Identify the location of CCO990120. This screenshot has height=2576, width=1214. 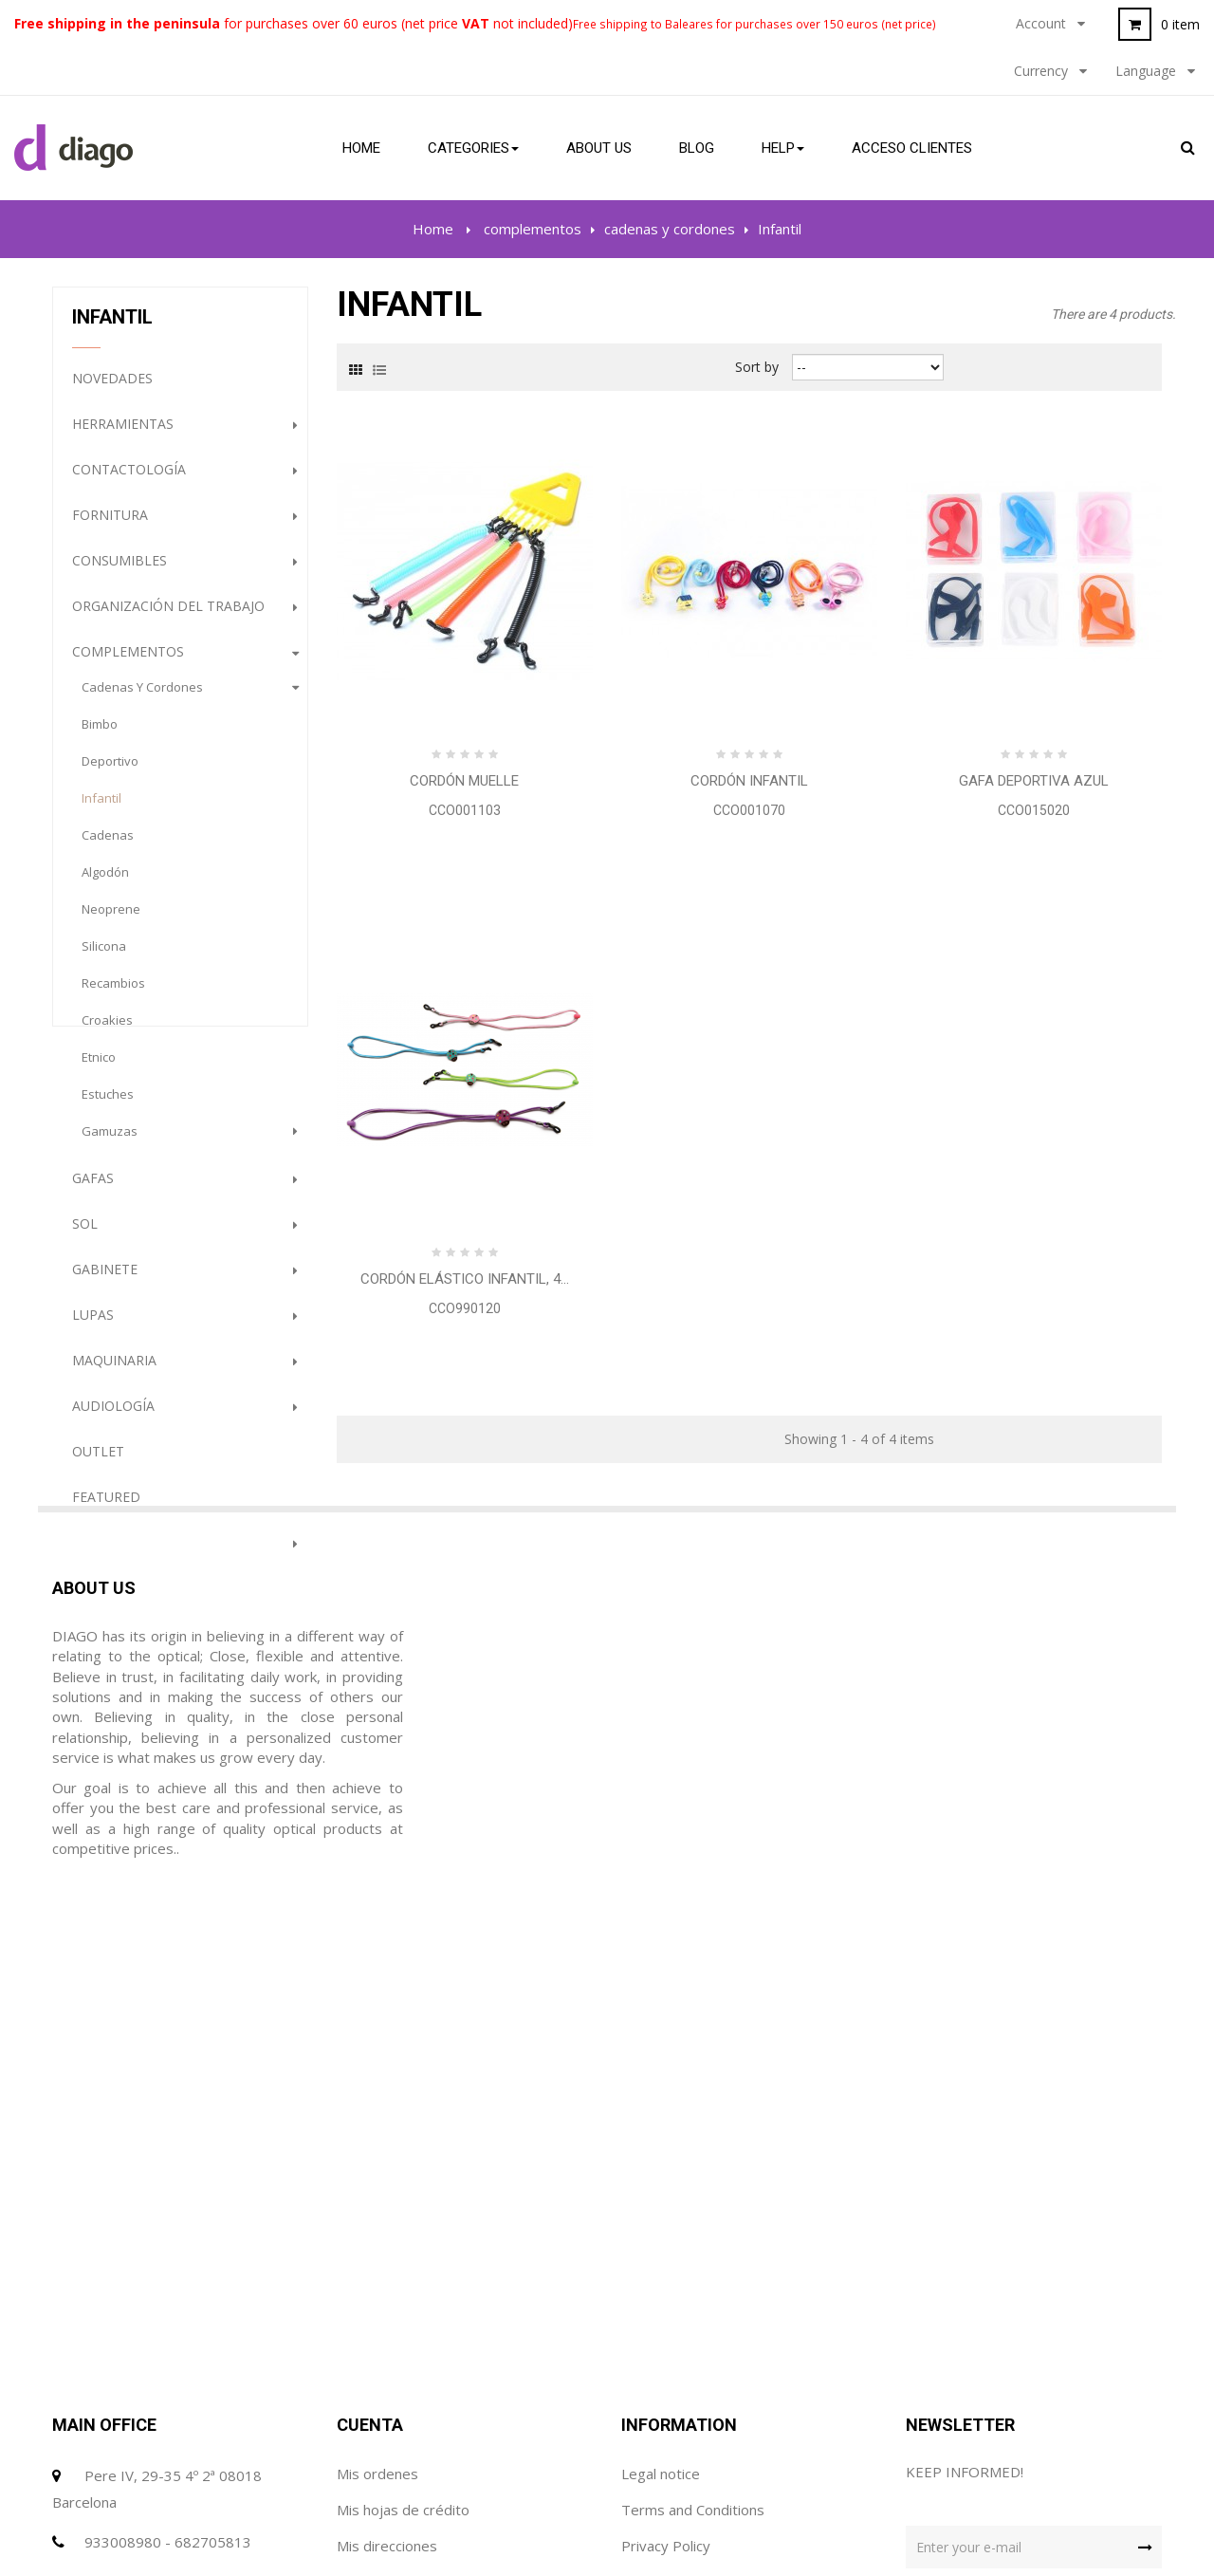
(465, 1308).